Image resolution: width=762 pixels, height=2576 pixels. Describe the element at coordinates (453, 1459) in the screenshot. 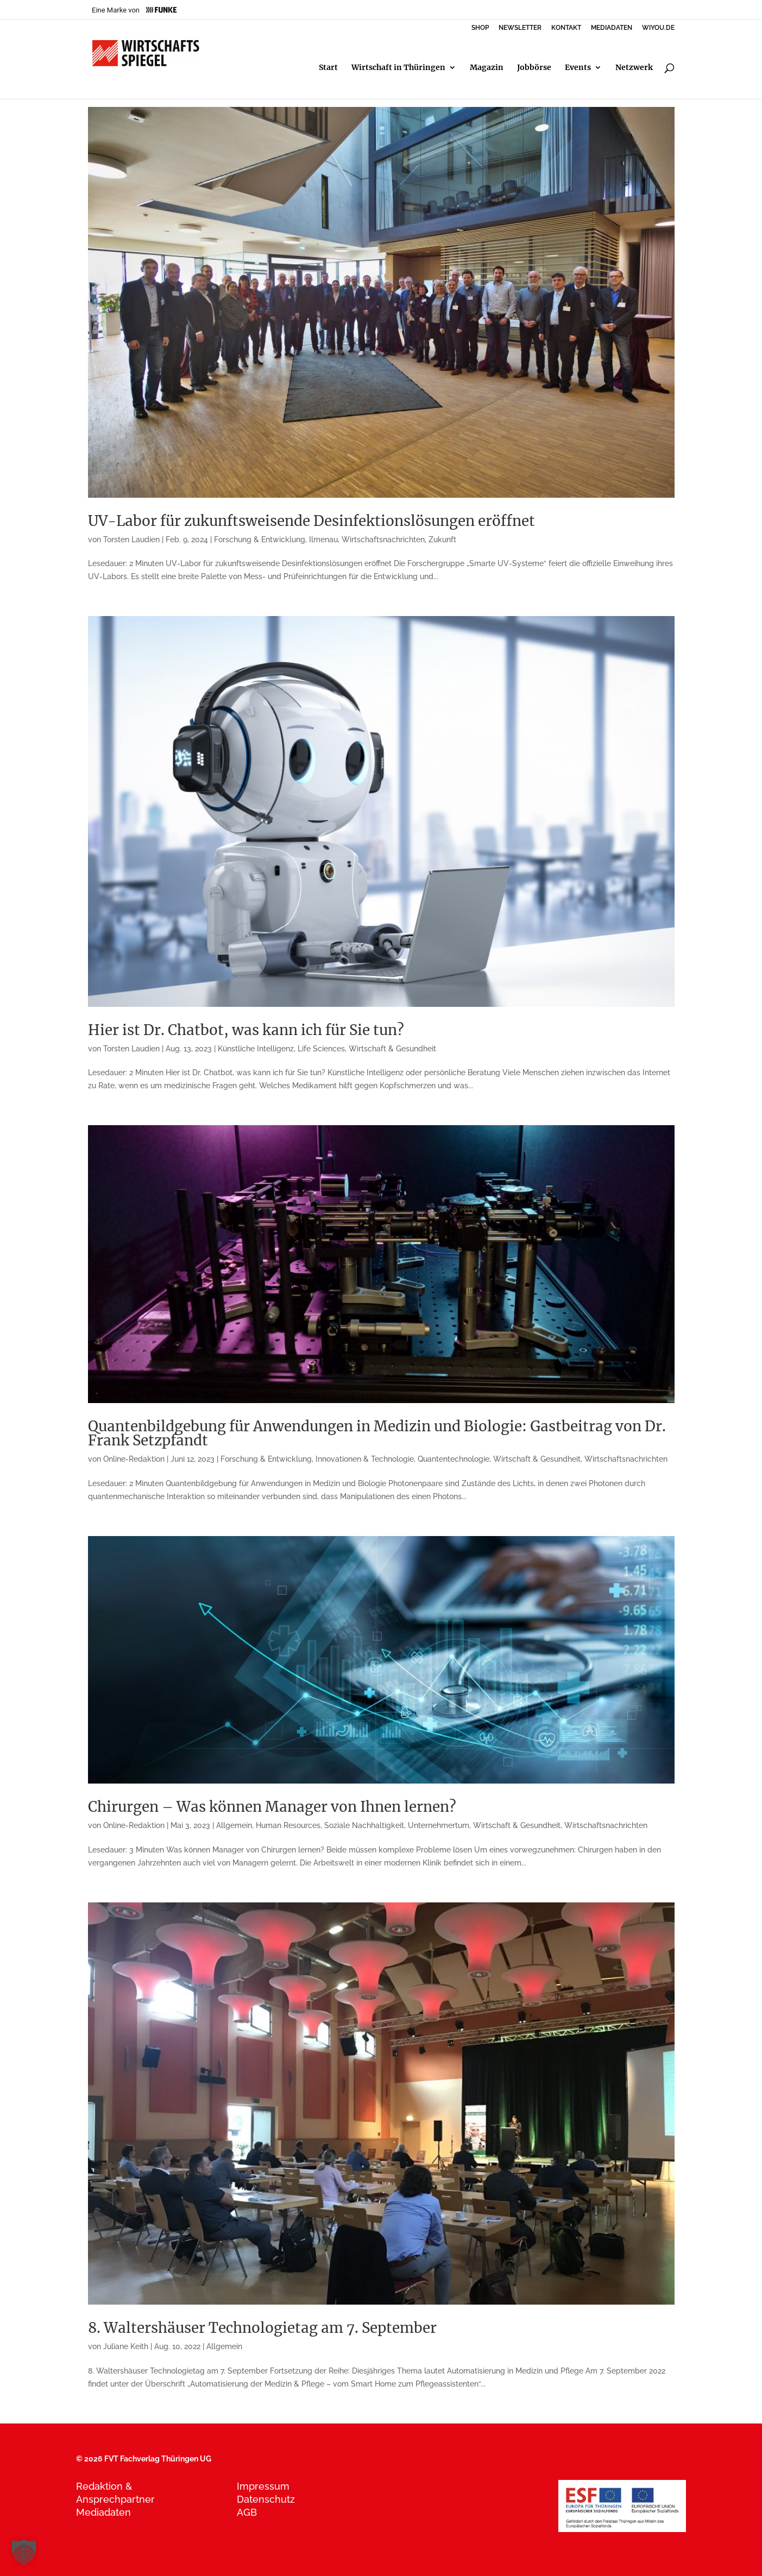

I see `Quantentechnologie` at that location.